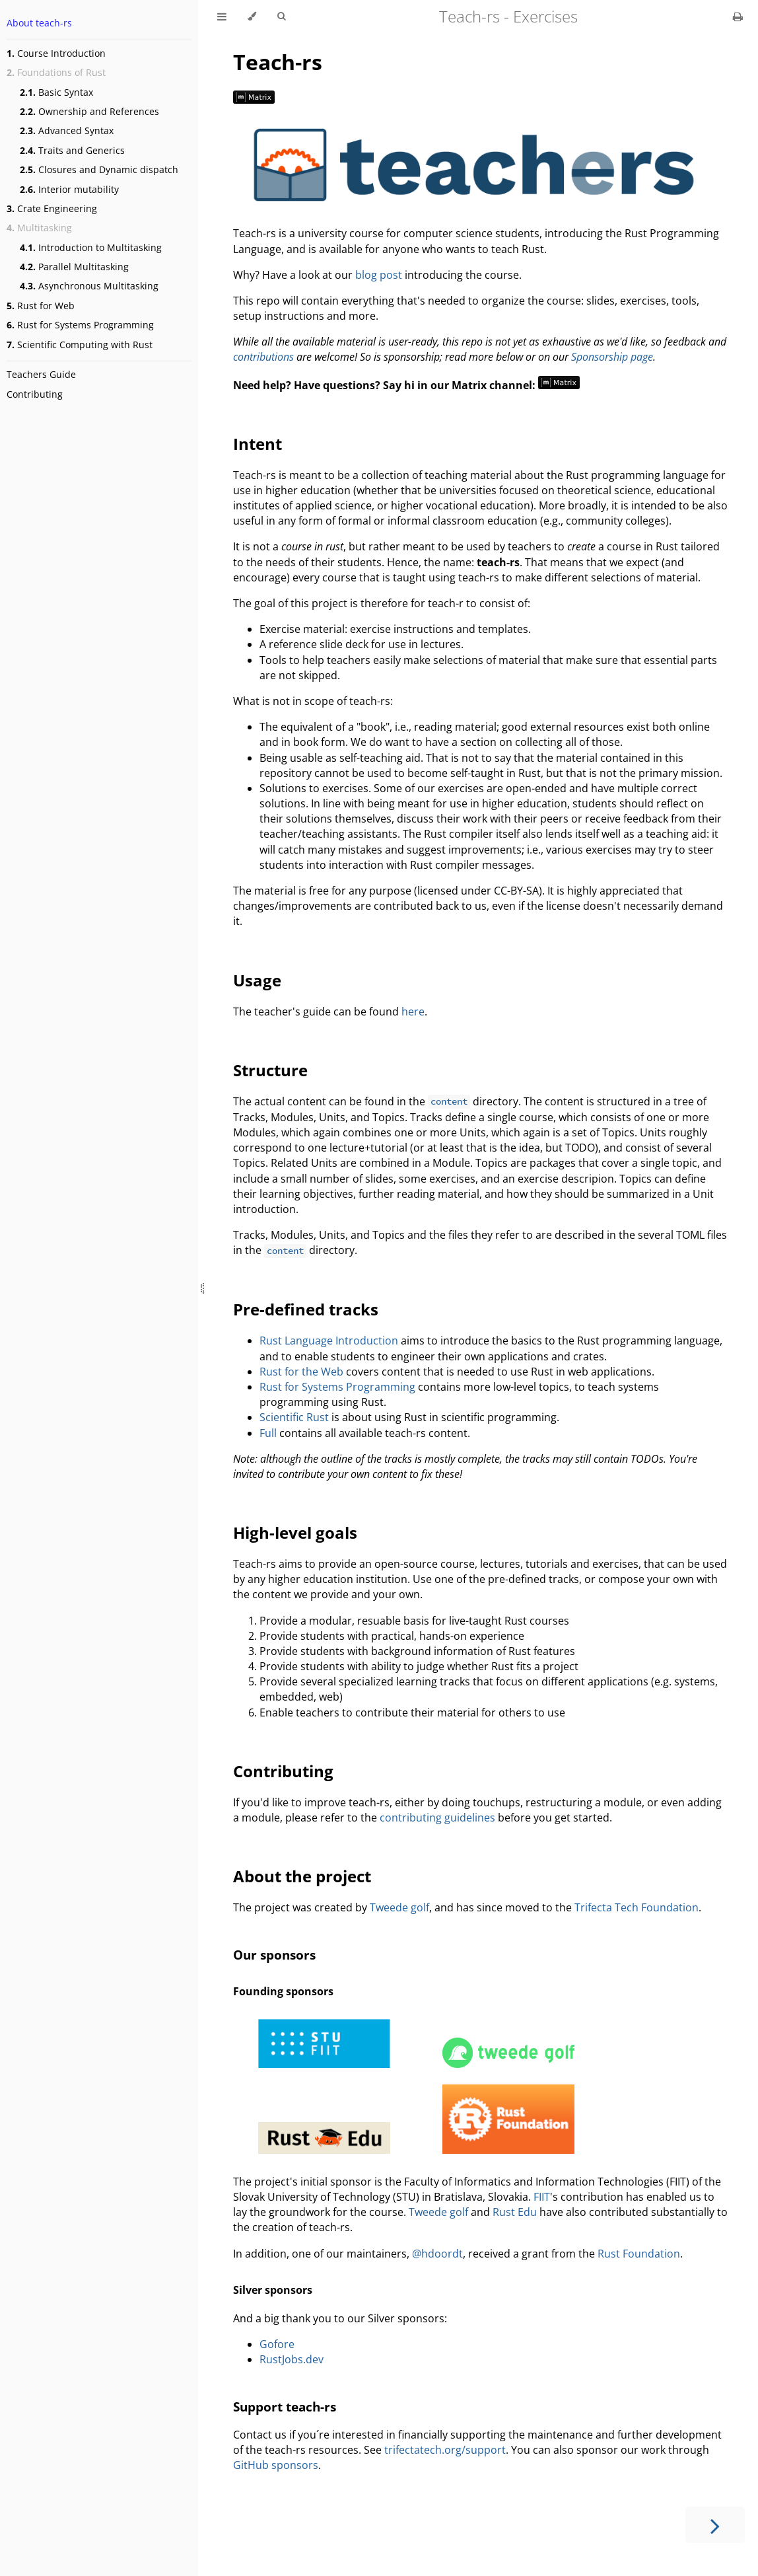 Image resolution: width=758 pixels, height=2576 pixels. What do you see at coordinates (277, 62) in the screenshot?
I see `Teach-rs` at bounding box center [277, 62].